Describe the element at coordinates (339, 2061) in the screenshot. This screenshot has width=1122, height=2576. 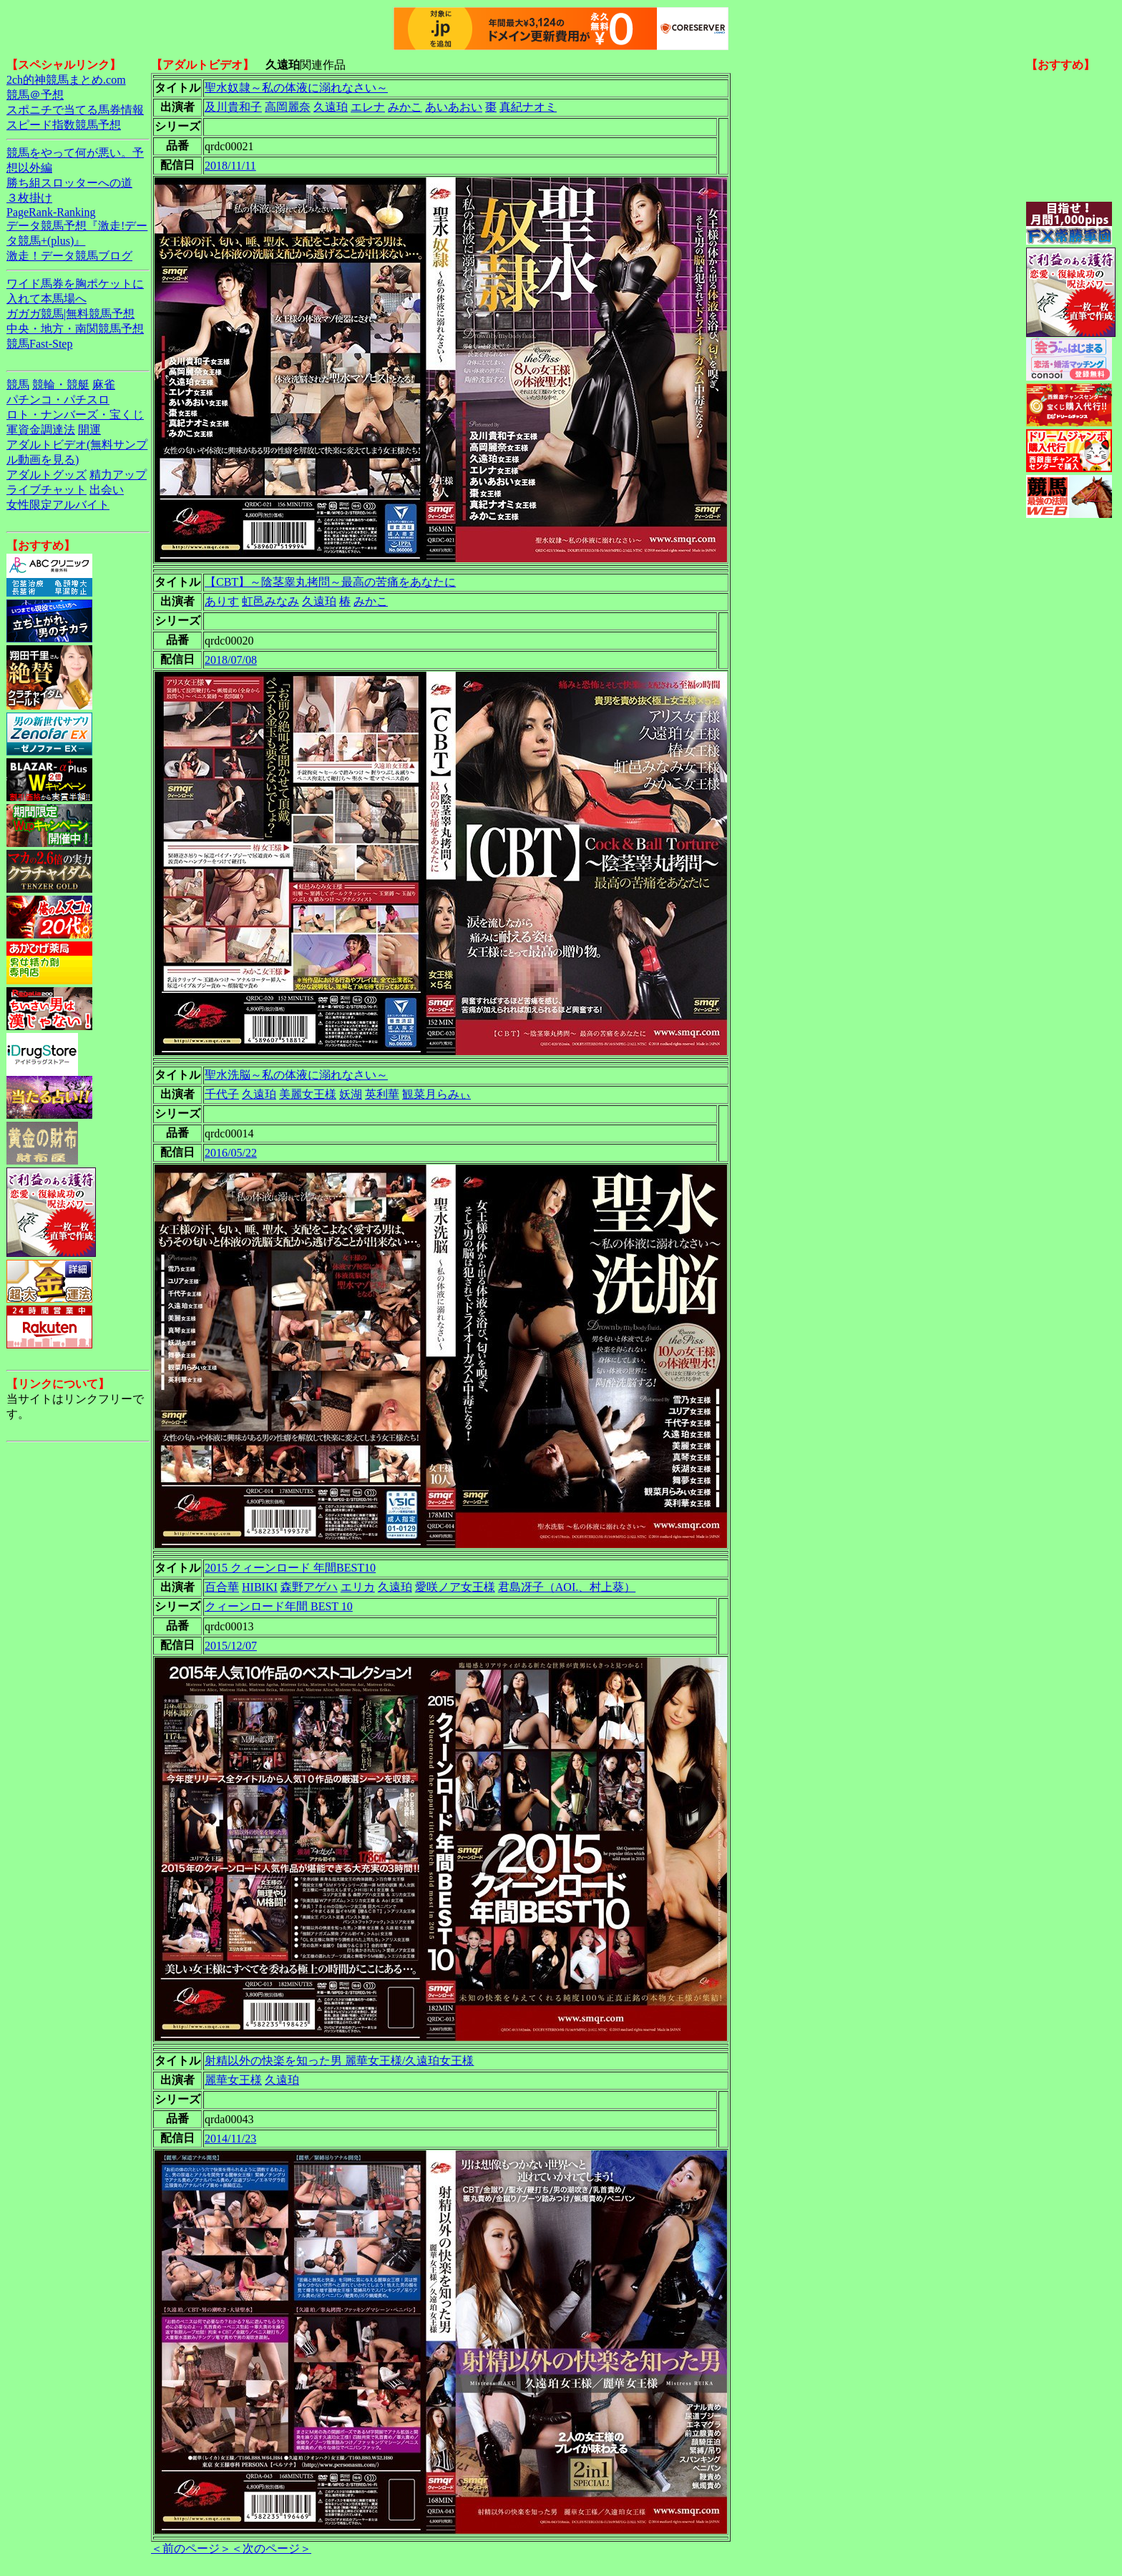
I see `射精以外の快楽を知った男 麗華女王様/久遠珀女王様` at that location.